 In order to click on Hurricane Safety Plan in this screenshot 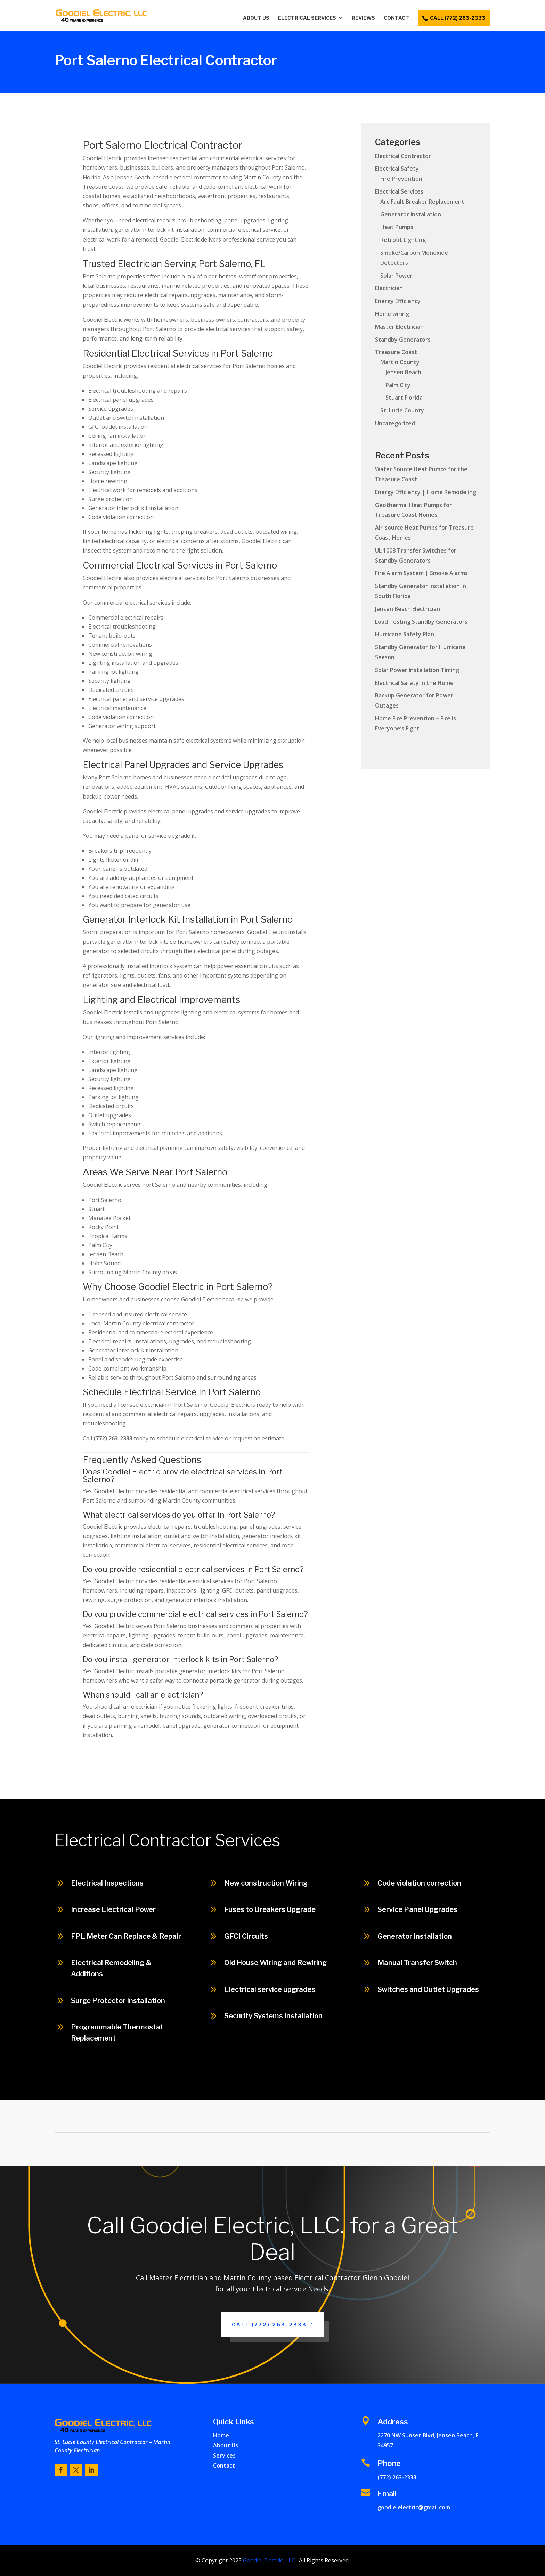, I will do `click(404, 634)`.